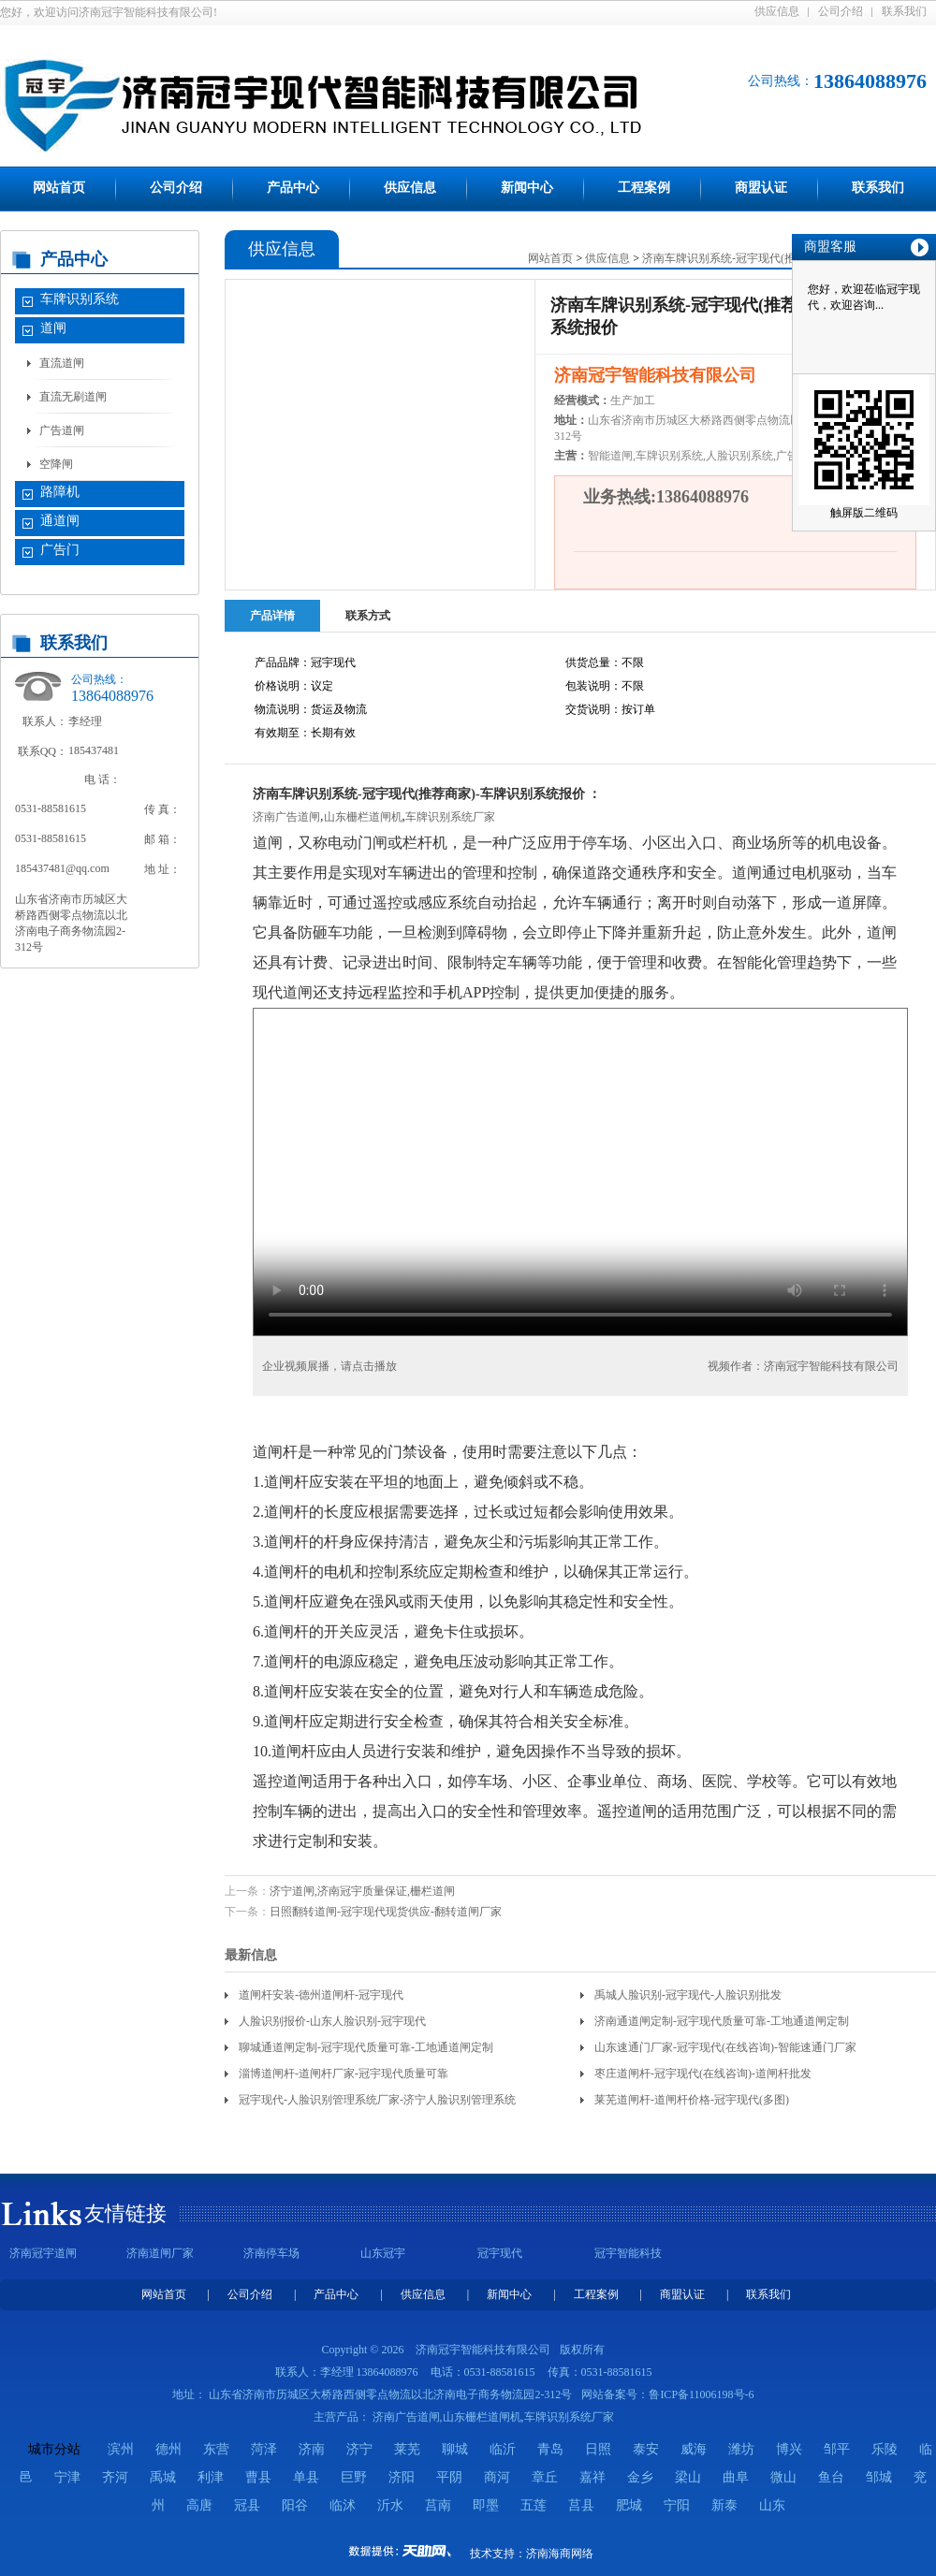 The image size is (936, 2576). What do you see at coordinates (59, 188) in the screenshot?
I see `网站首页` at bounding box center [59, 188].